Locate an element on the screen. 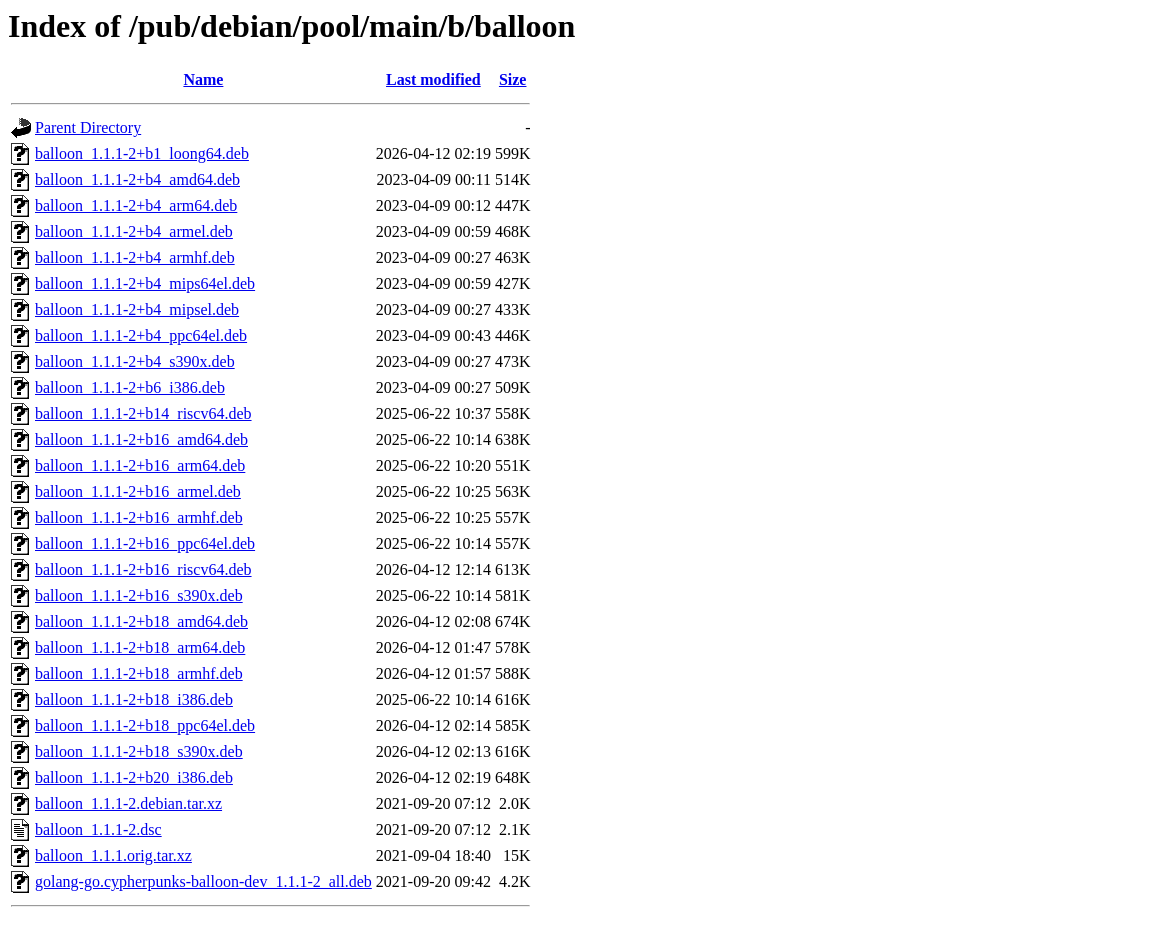 This screenshot has width=1169, height=926. balloon_1.1.1-2+b18_s390x.deb is located at coordinates (139, 751).